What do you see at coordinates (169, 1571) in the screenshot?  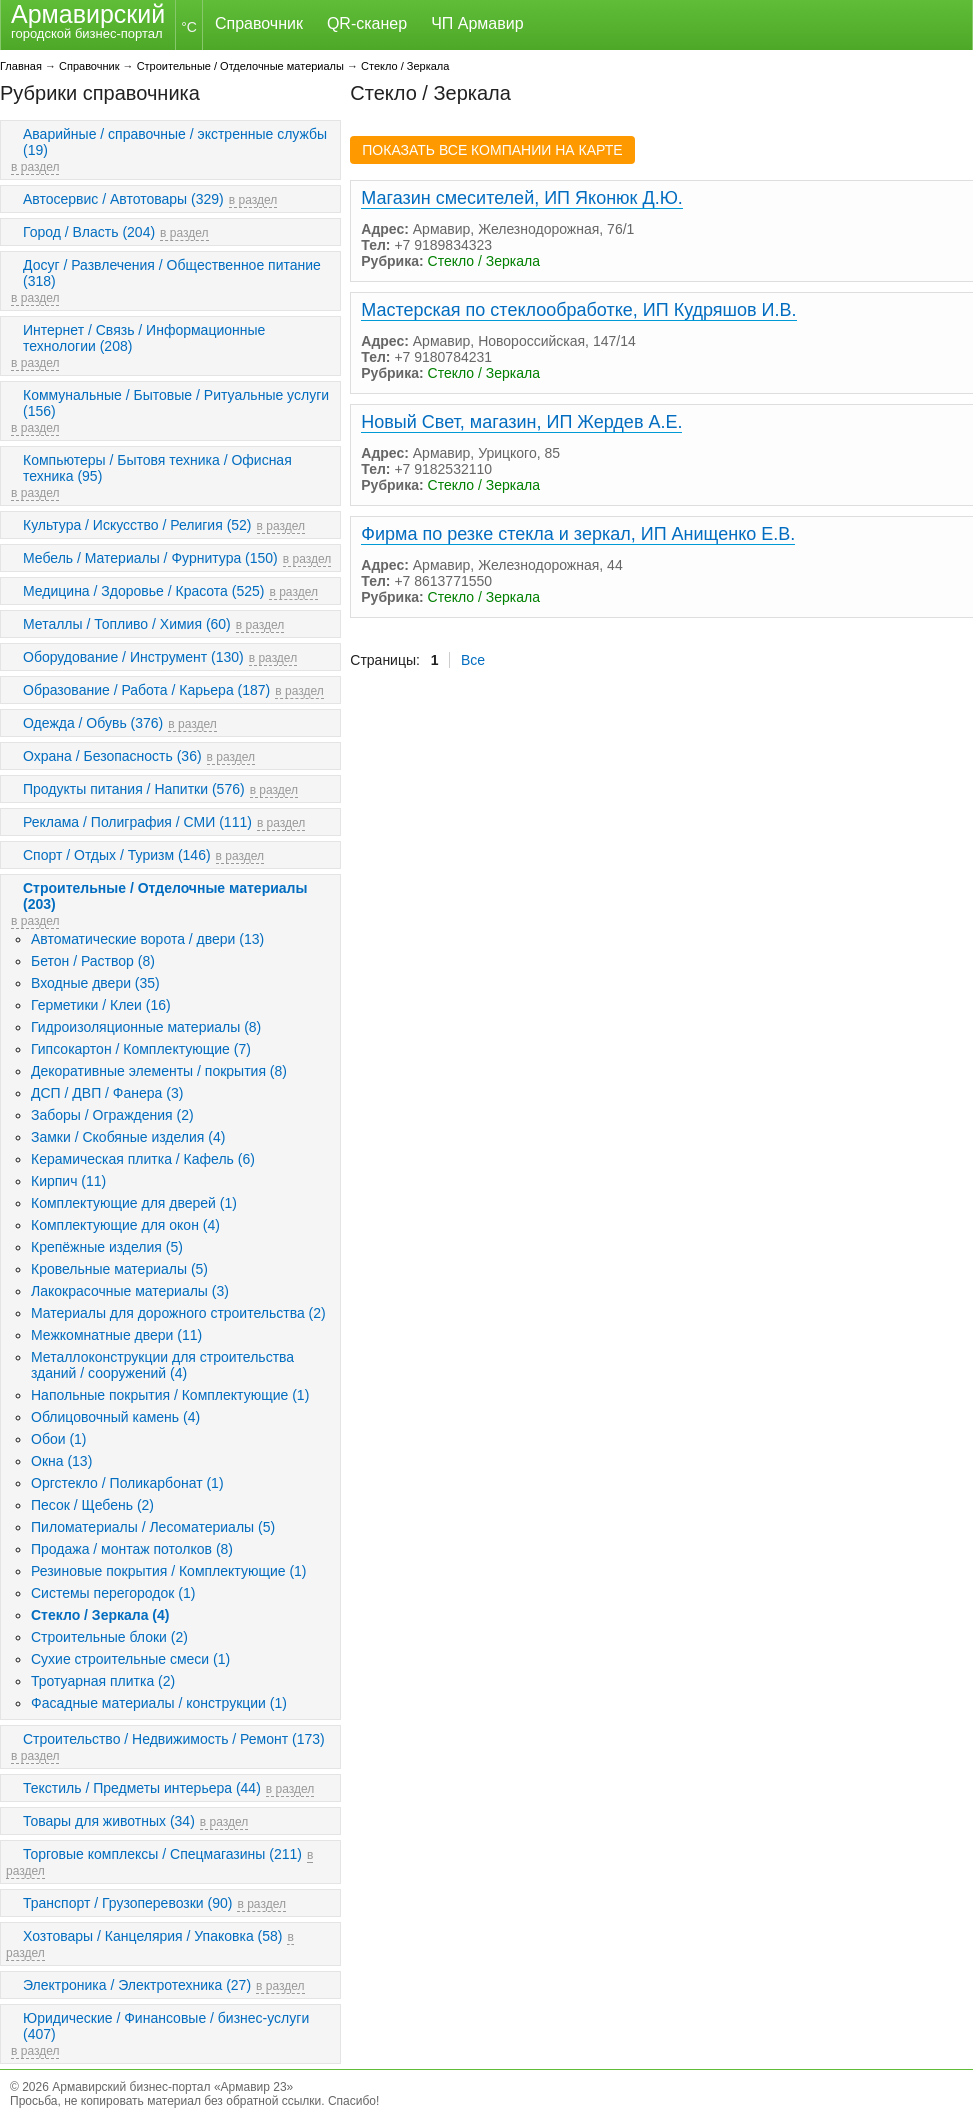 I see `Резиновые покрытия / Комплектующие (1)` at bounding box center [169, 1571].